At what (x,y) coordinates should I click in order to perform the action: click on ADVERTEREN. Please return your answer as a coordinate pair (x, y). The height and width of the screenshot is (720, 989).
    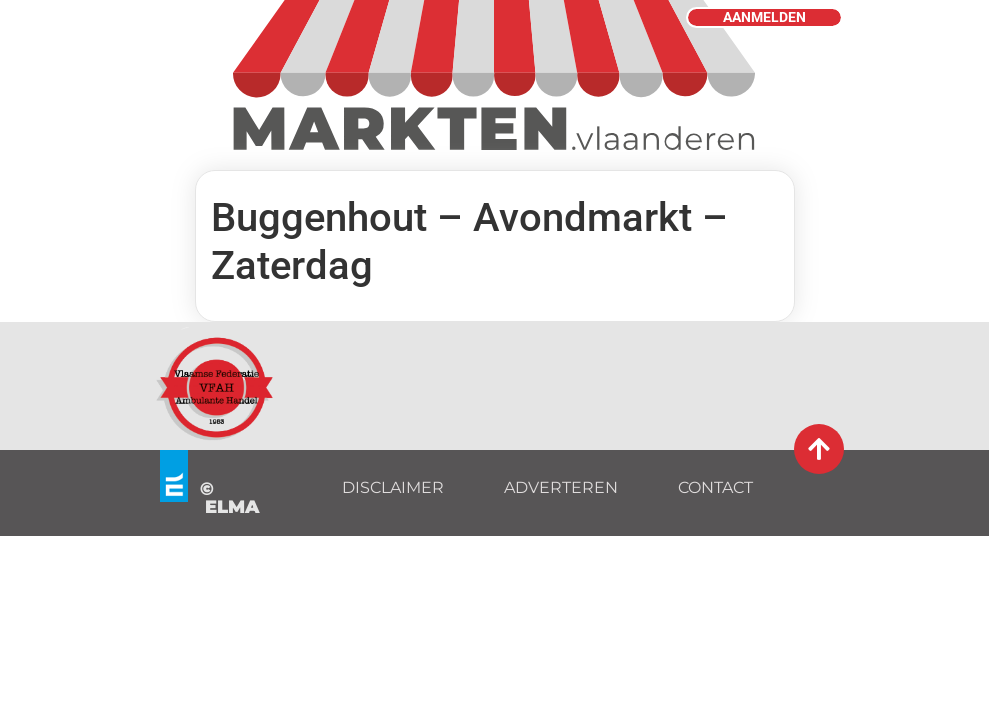
    Looking at the image, I should click on (561, 487).